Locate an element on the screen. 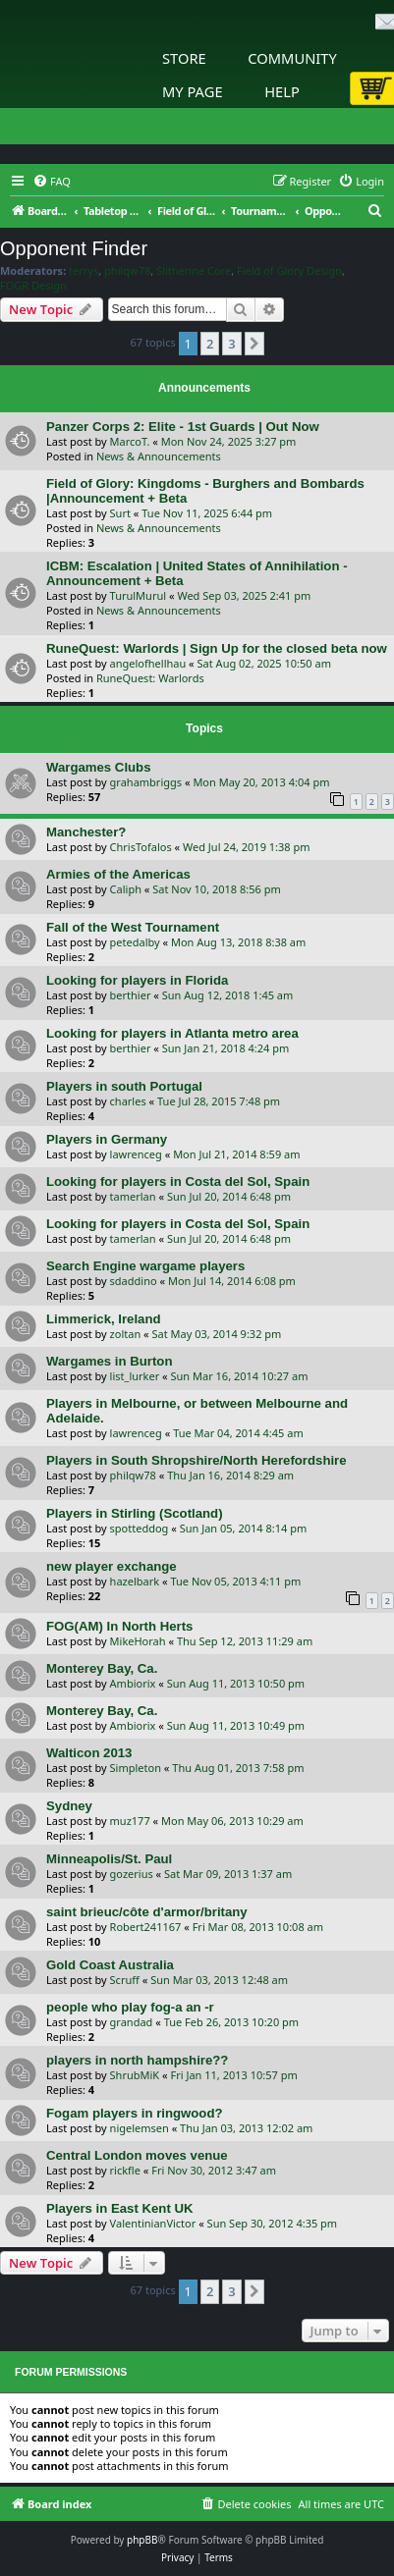 This screenshot has height=2576, width=394. ValentinianVictor is located at coordinates (153, 2223).